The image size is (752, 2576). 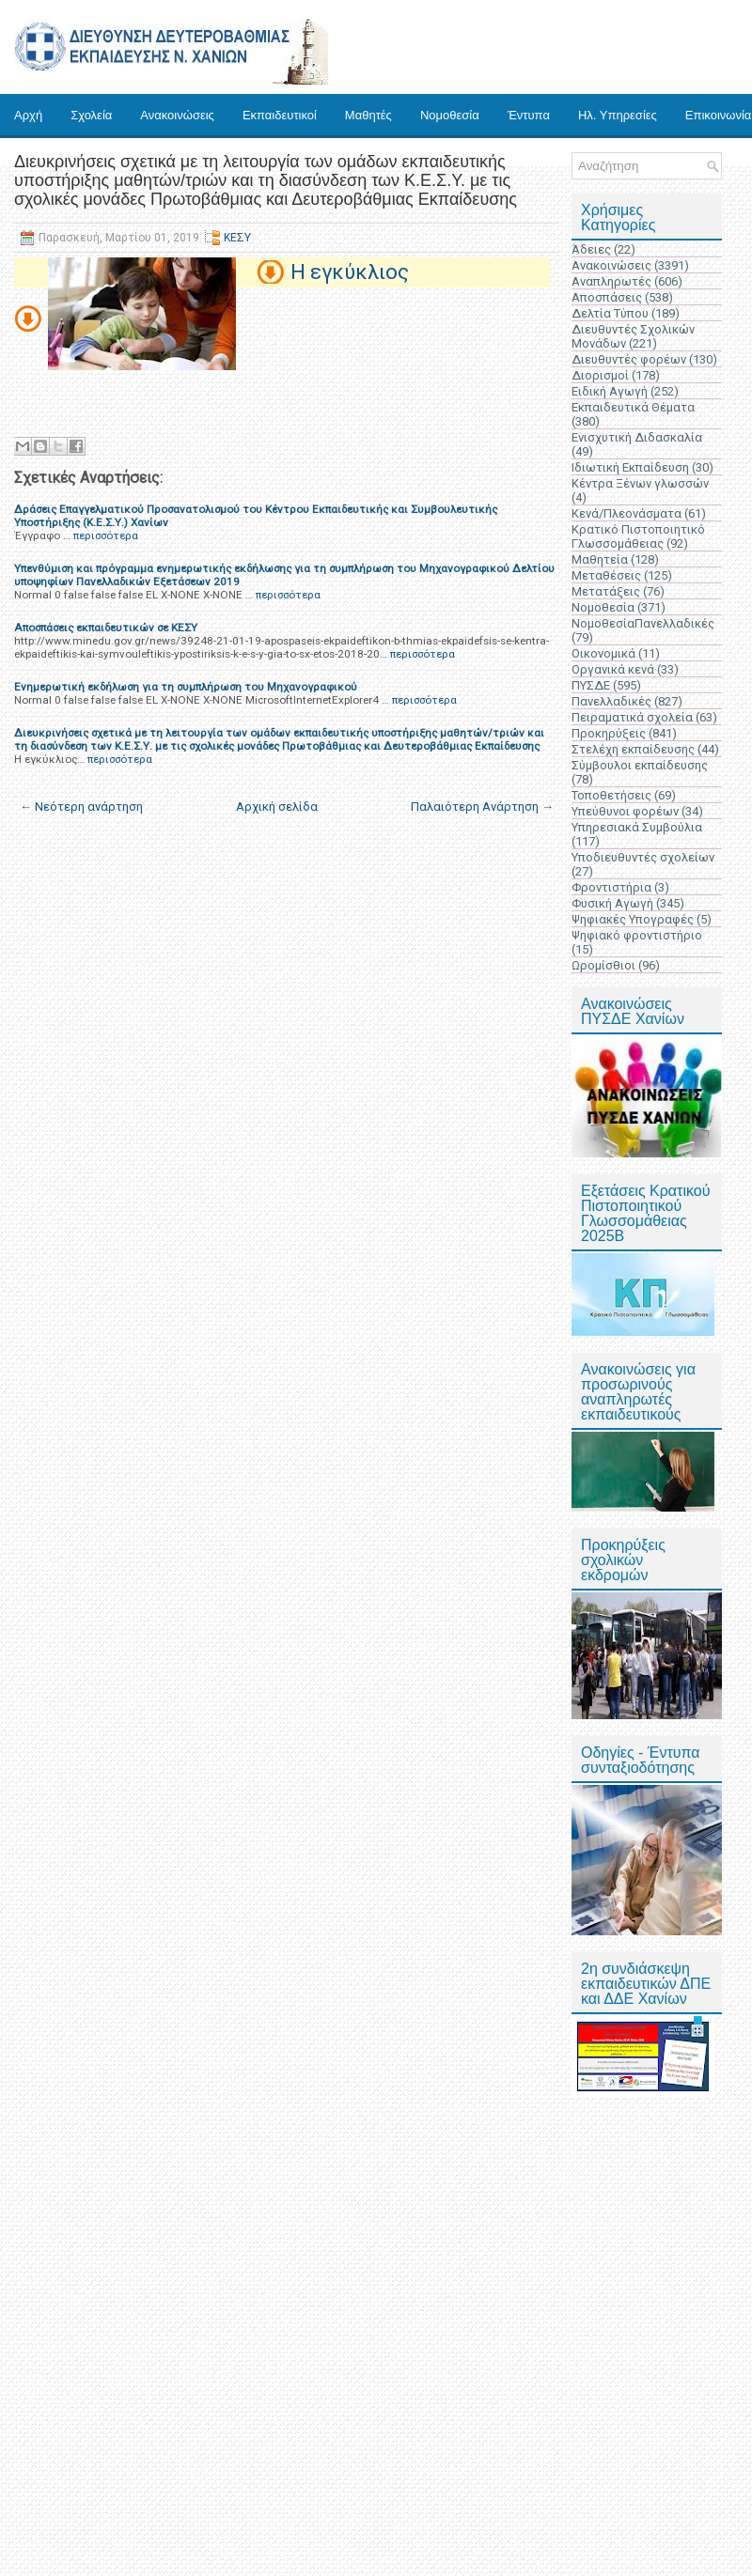 I want to click on Υπηρεσιακά Συμβούλια, so click(x=637, y=827).